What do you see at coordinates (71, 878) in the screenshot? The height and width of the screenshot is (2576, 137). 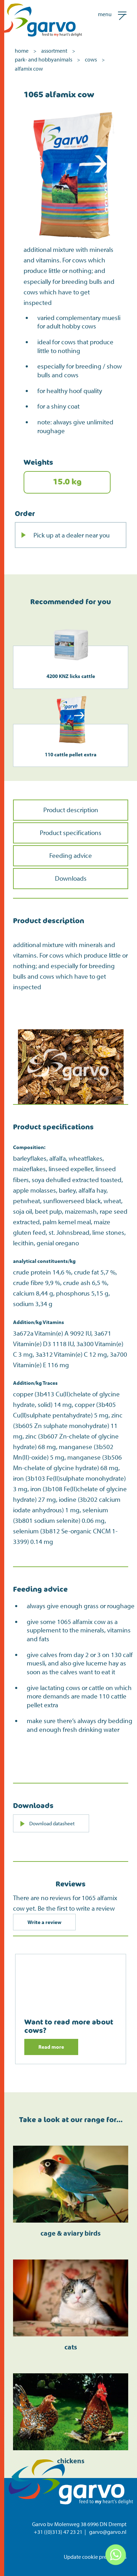 I see `Downloads` at bounding box center [71, 878].